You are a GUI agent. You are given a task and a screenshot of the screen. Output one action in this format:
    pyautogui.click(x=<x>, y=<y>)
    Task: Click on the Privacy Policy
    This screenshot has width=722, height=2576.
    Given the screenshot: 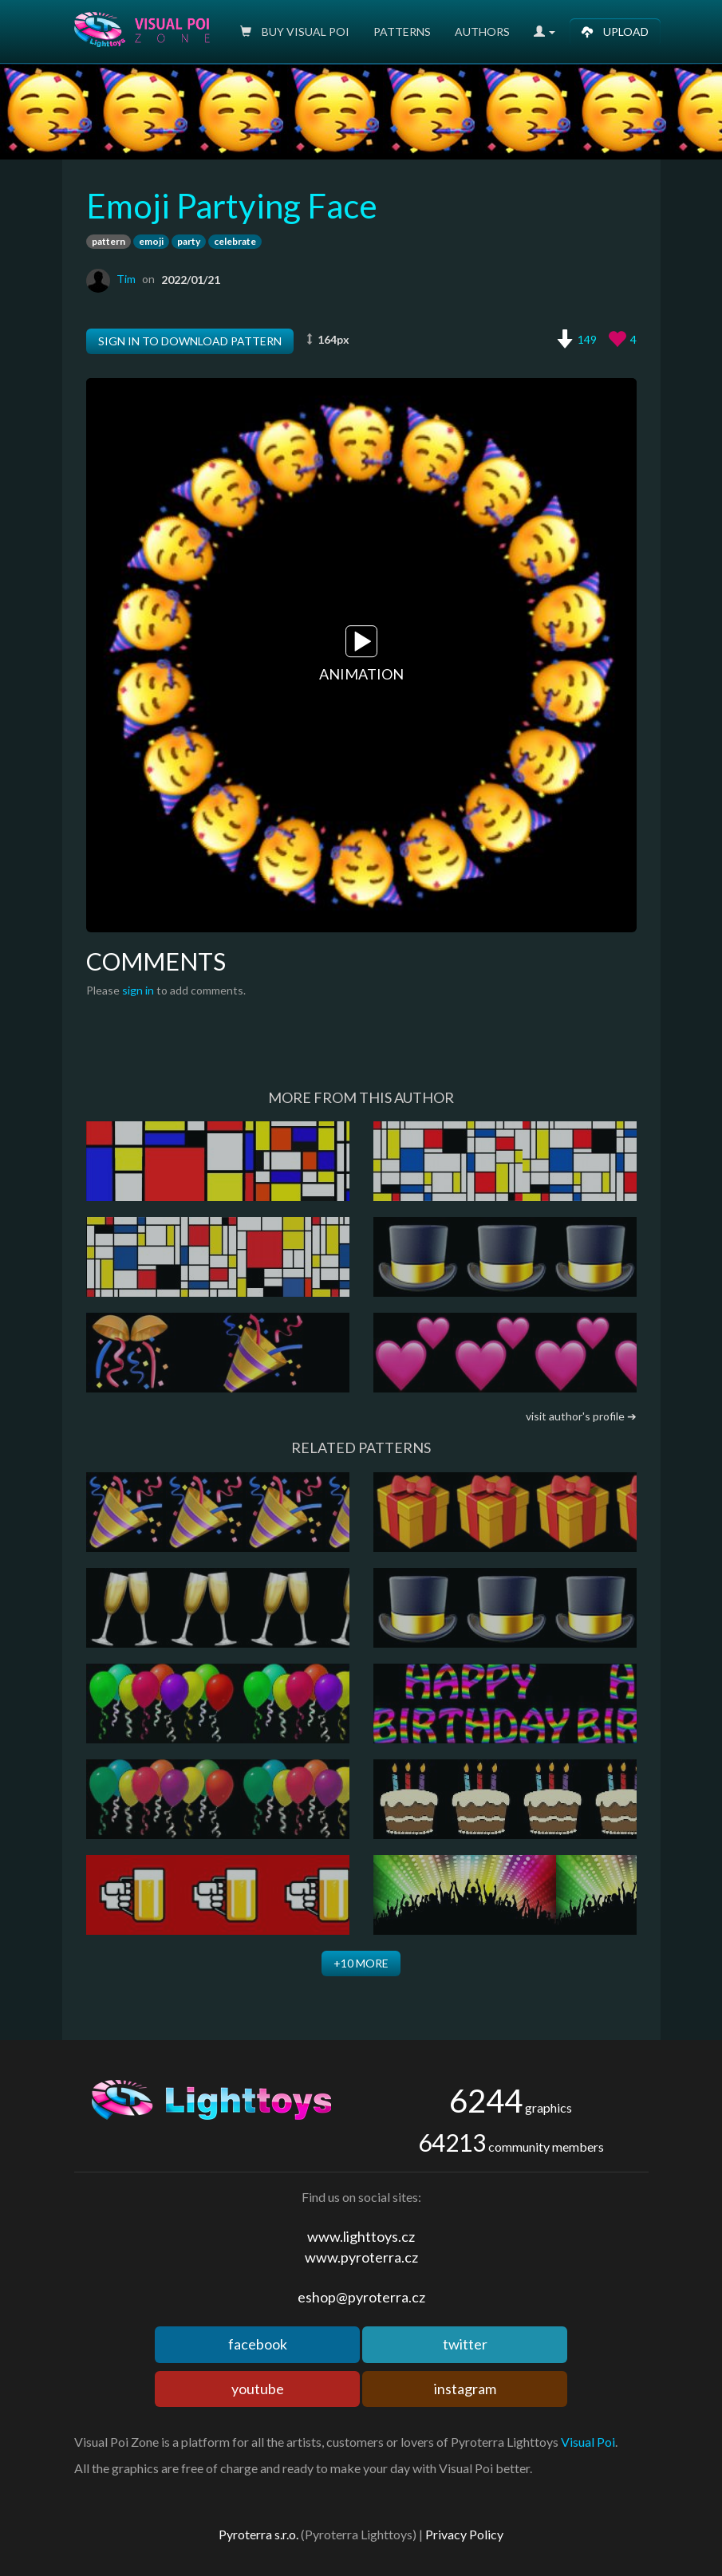 What is the action you would take?
    pyautogui.click(x=464, y=2534)
    